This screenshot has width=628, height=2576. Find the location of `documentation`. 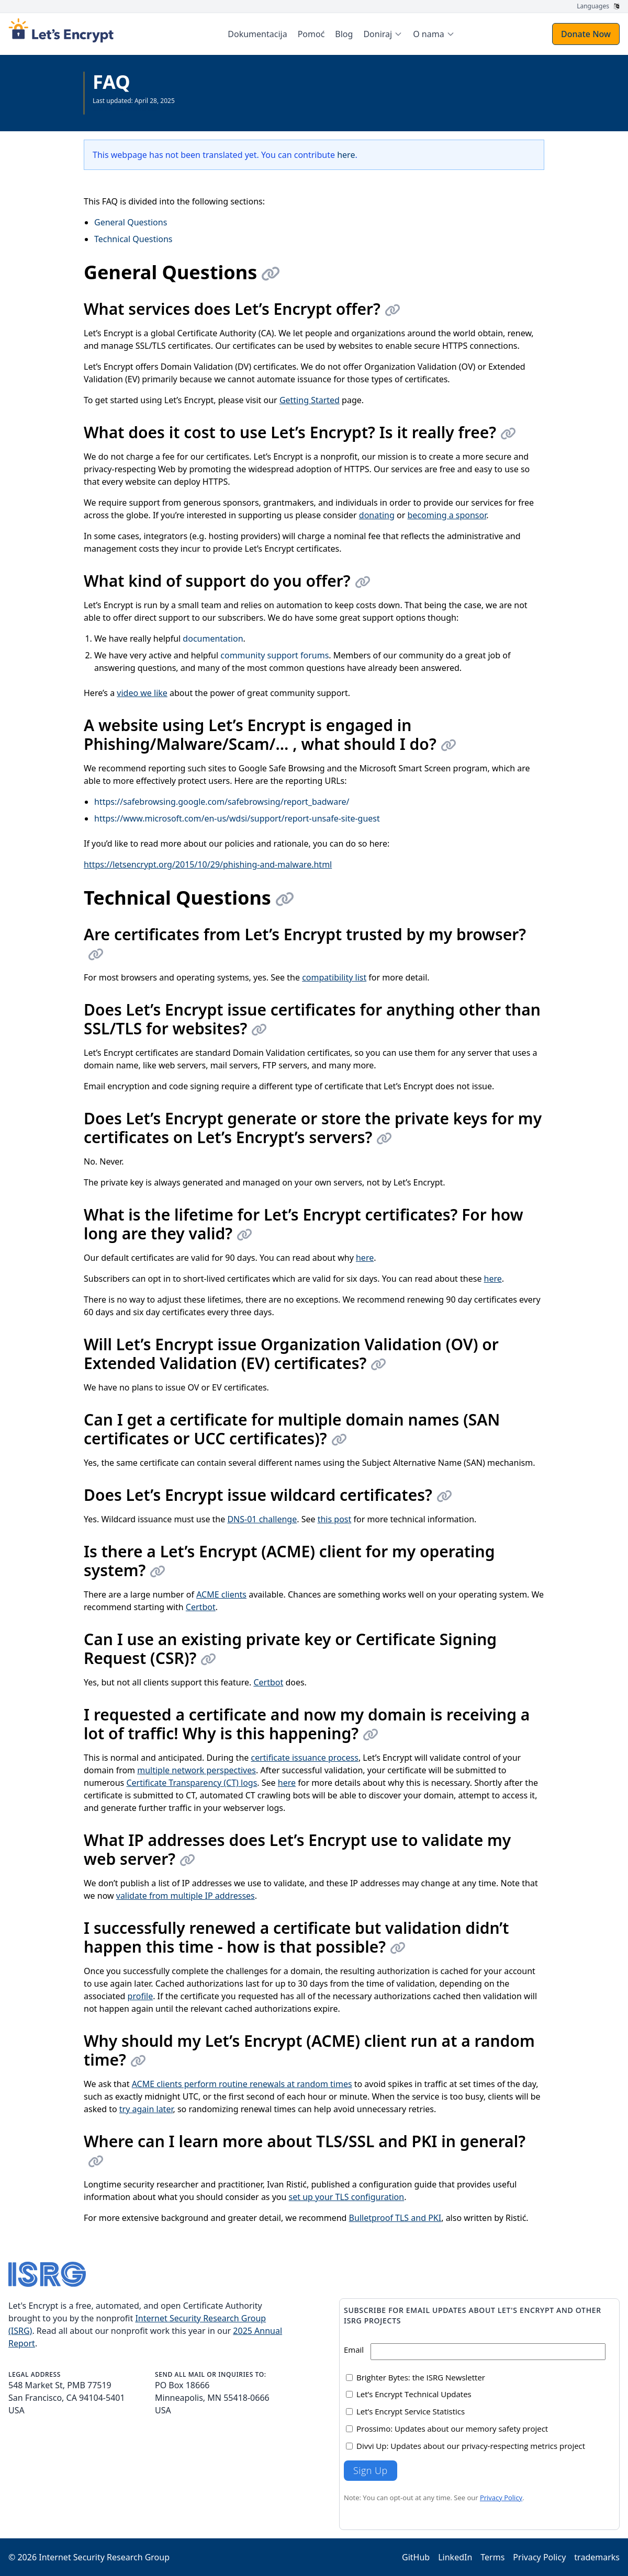

documentation is located at coordinates (213, 638).